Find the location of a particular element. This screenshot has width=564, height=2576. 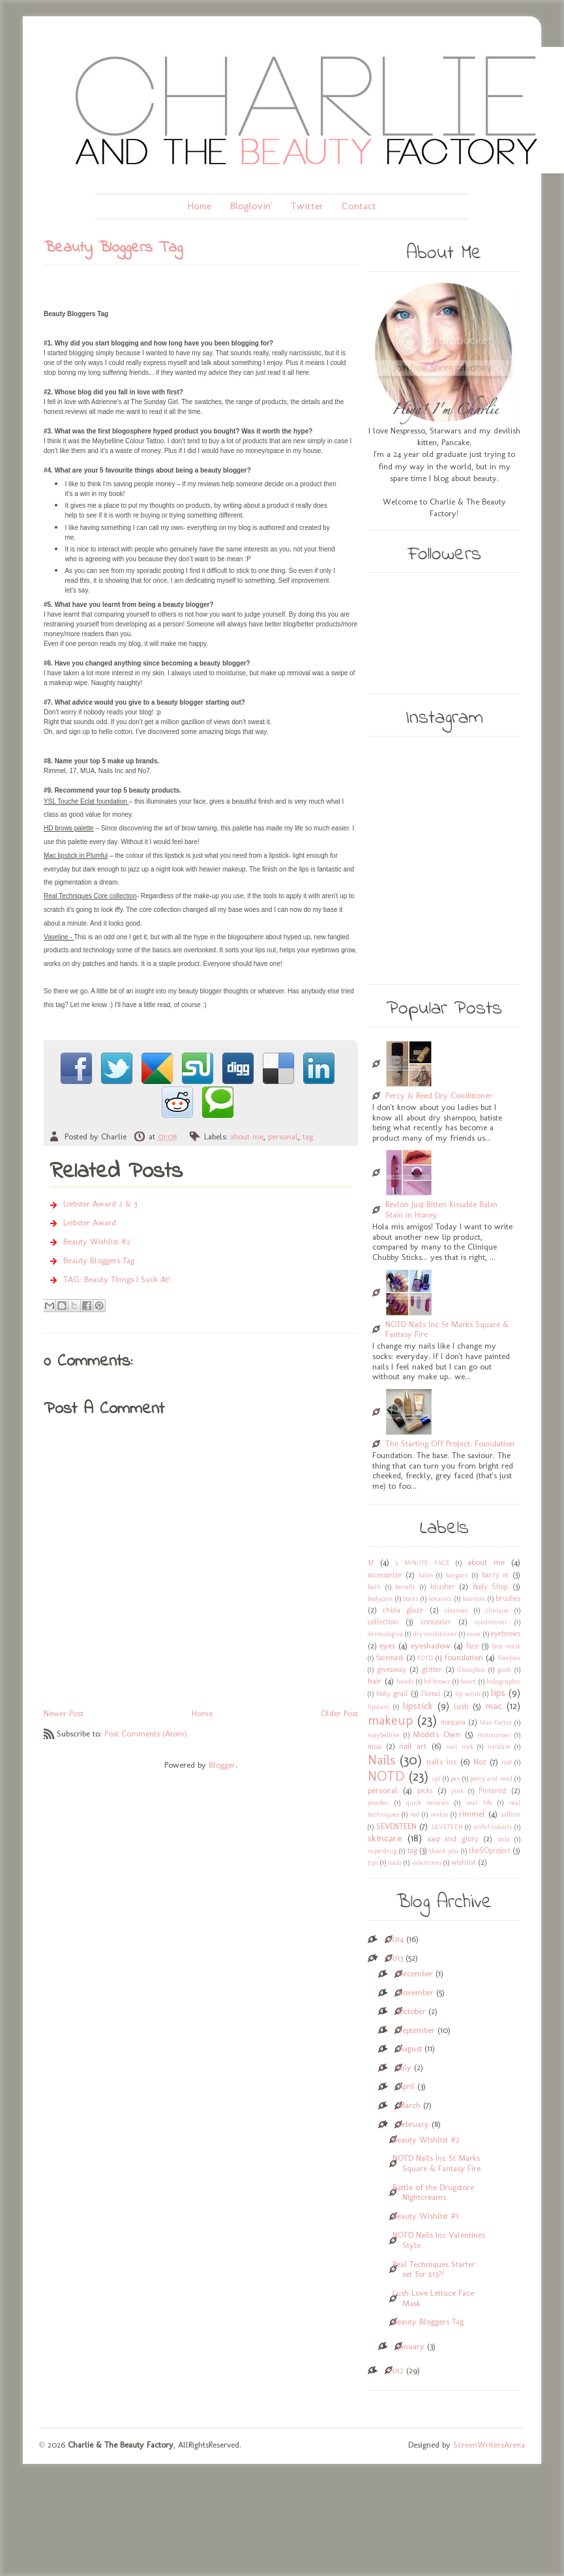

wishlist is located at coordinates (463, 1862).